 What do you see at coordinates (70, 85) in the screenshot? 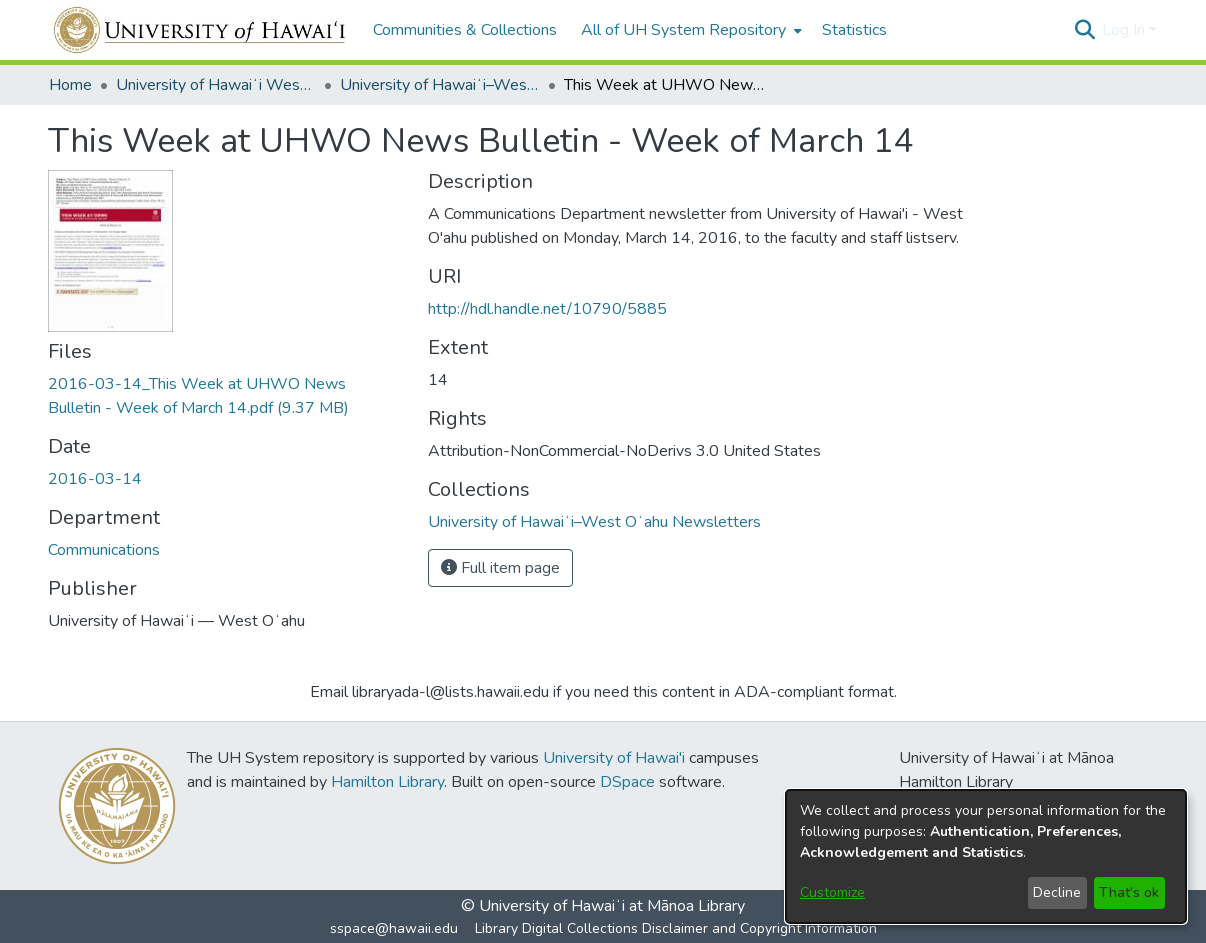
I see `Home [link]` at bounding box center [70, 85].